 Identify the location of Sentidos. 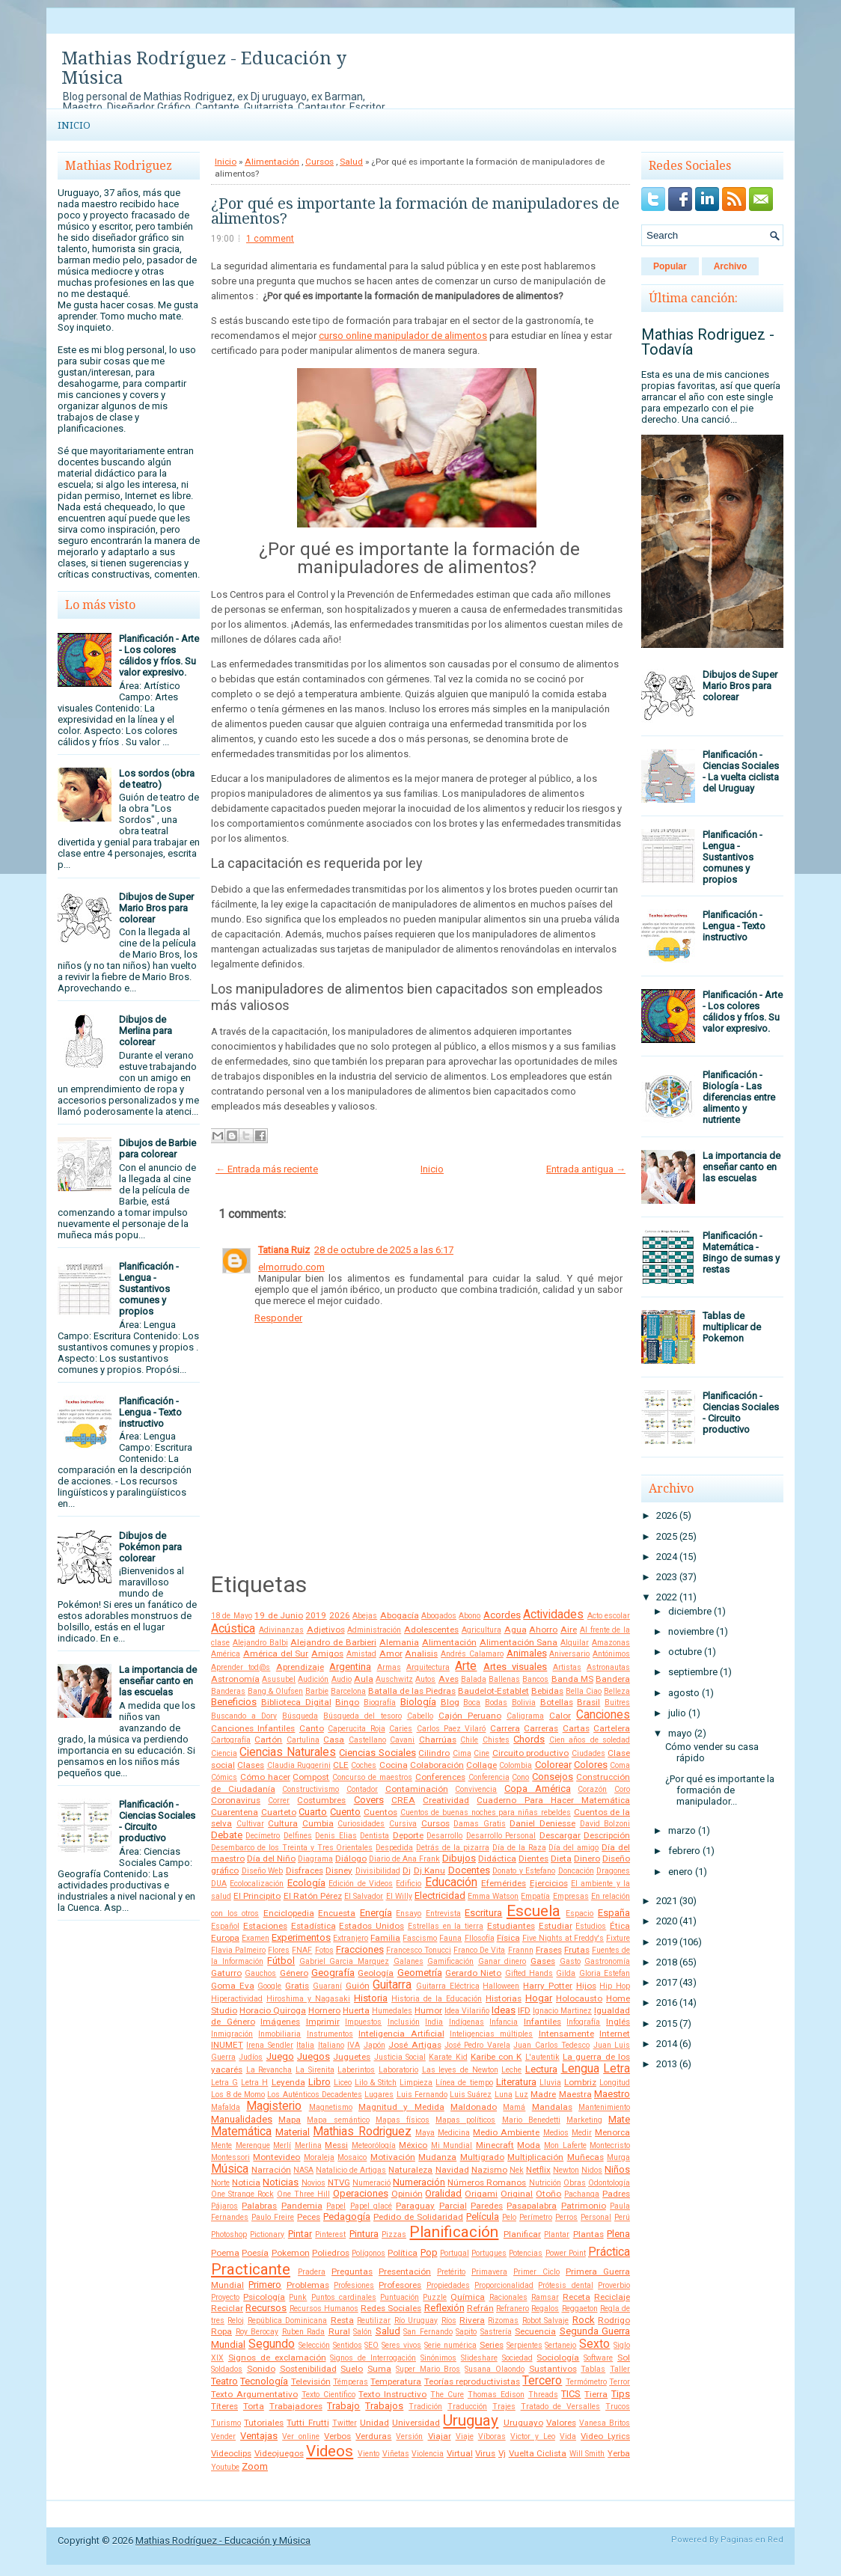
(347, 2345).